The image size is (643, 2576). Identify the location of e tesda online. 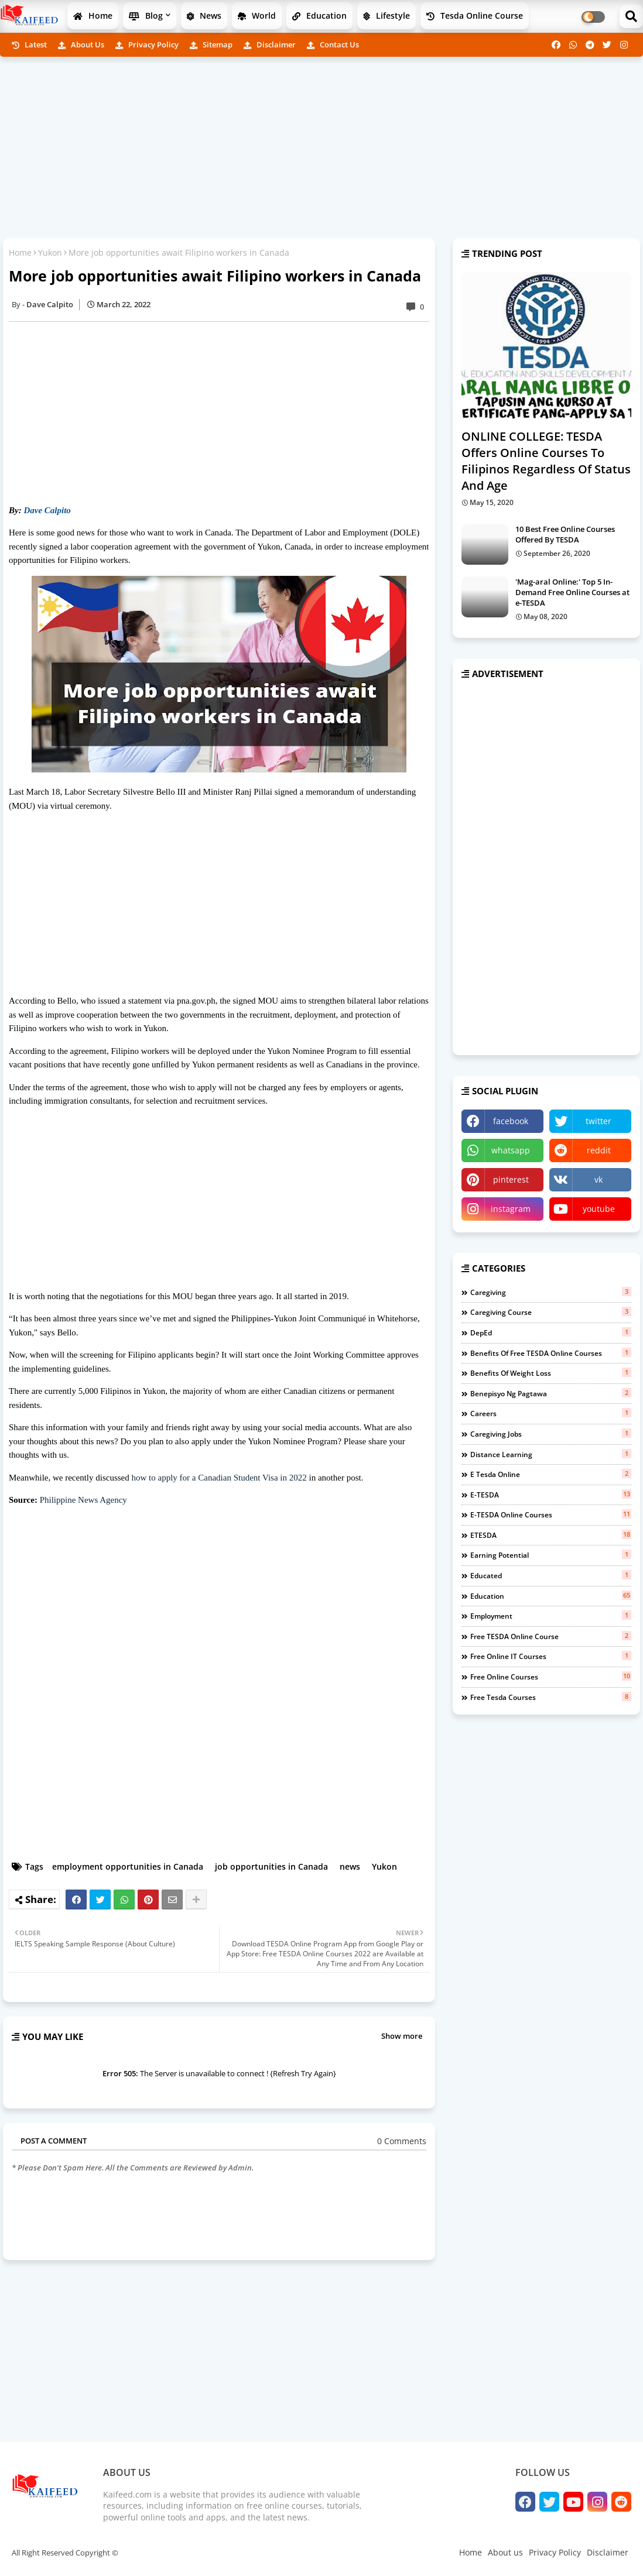
(550, 1474).